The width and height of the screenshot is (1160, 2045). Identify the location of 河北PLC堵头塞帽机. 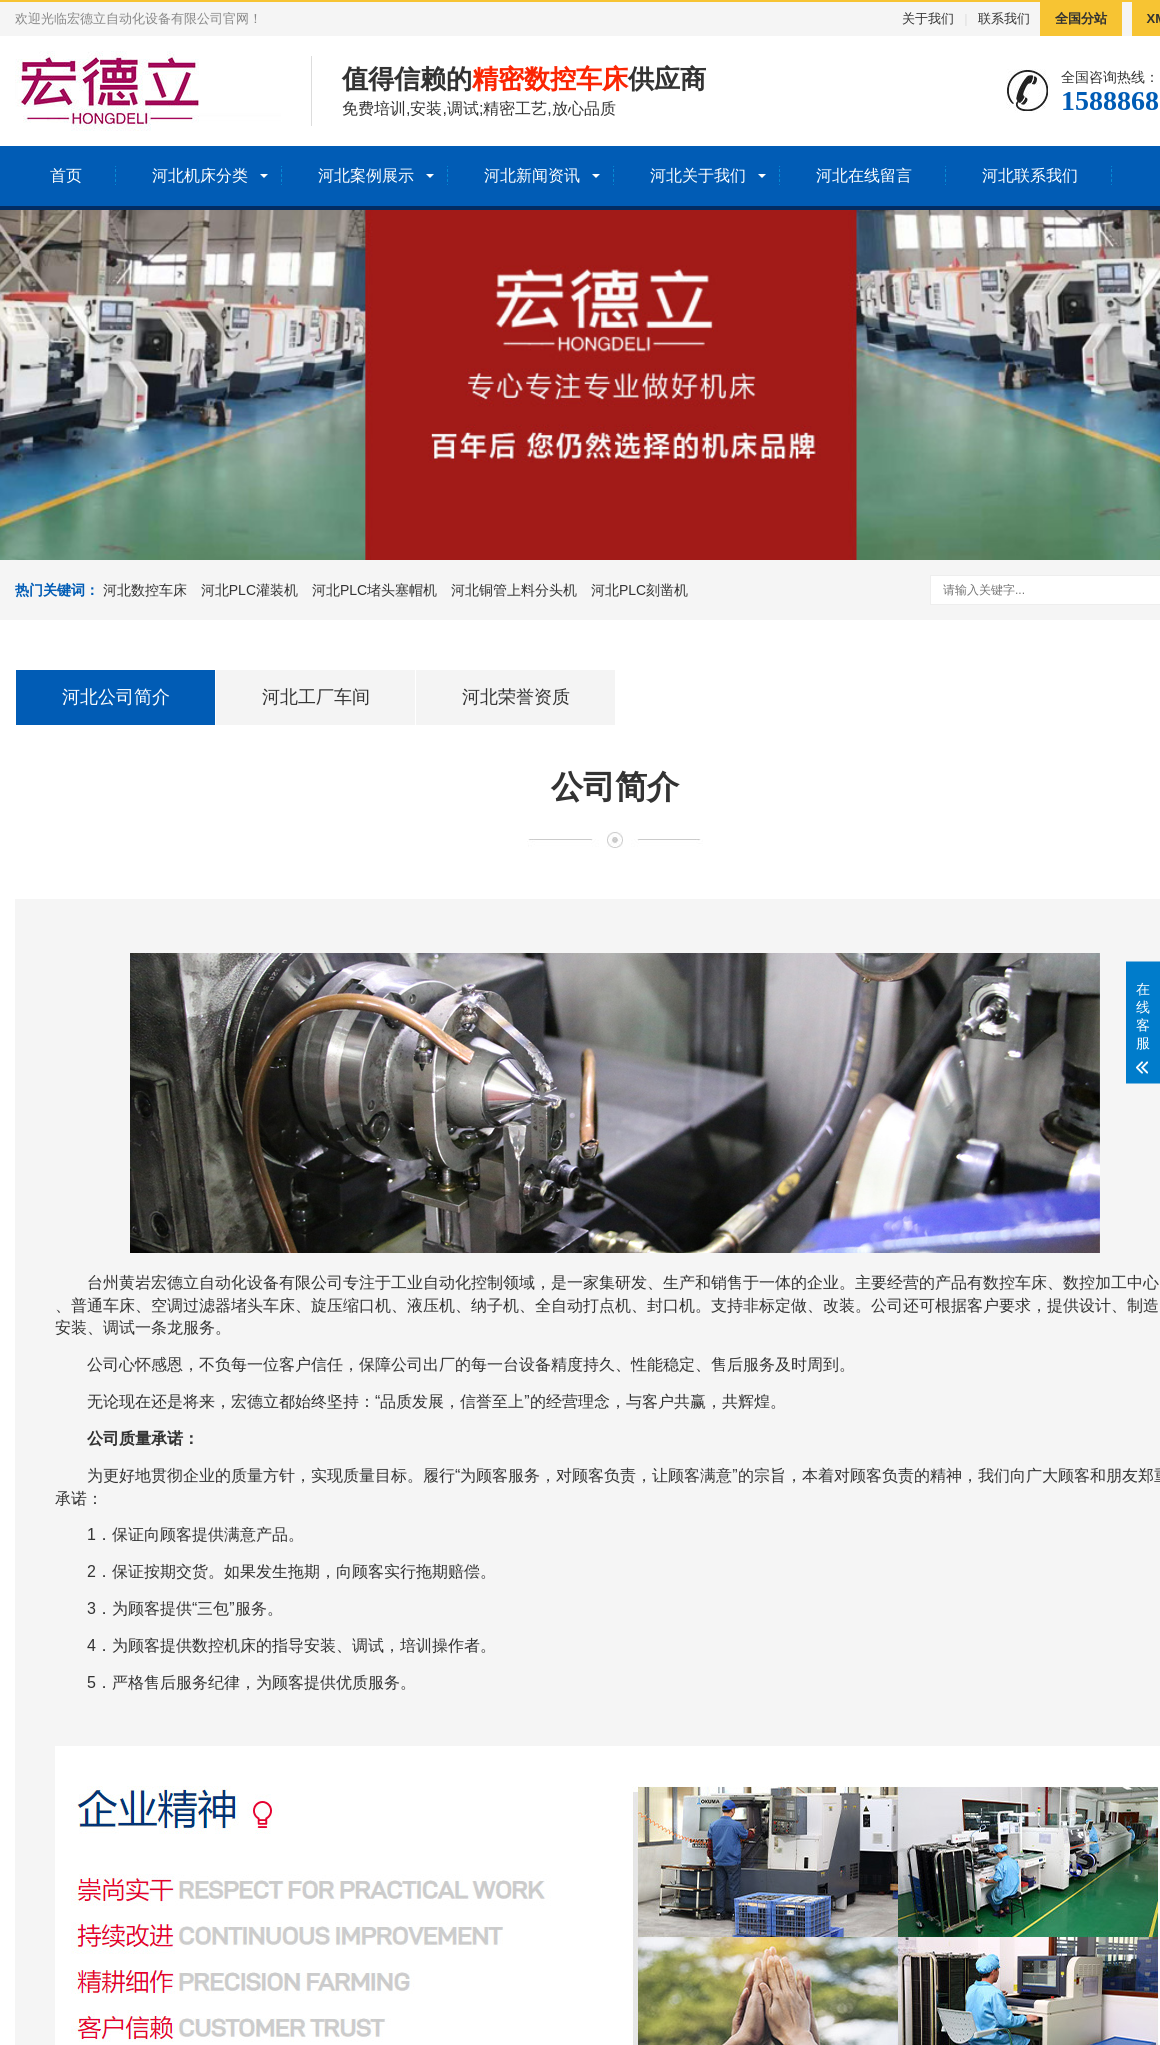
(374, 590).